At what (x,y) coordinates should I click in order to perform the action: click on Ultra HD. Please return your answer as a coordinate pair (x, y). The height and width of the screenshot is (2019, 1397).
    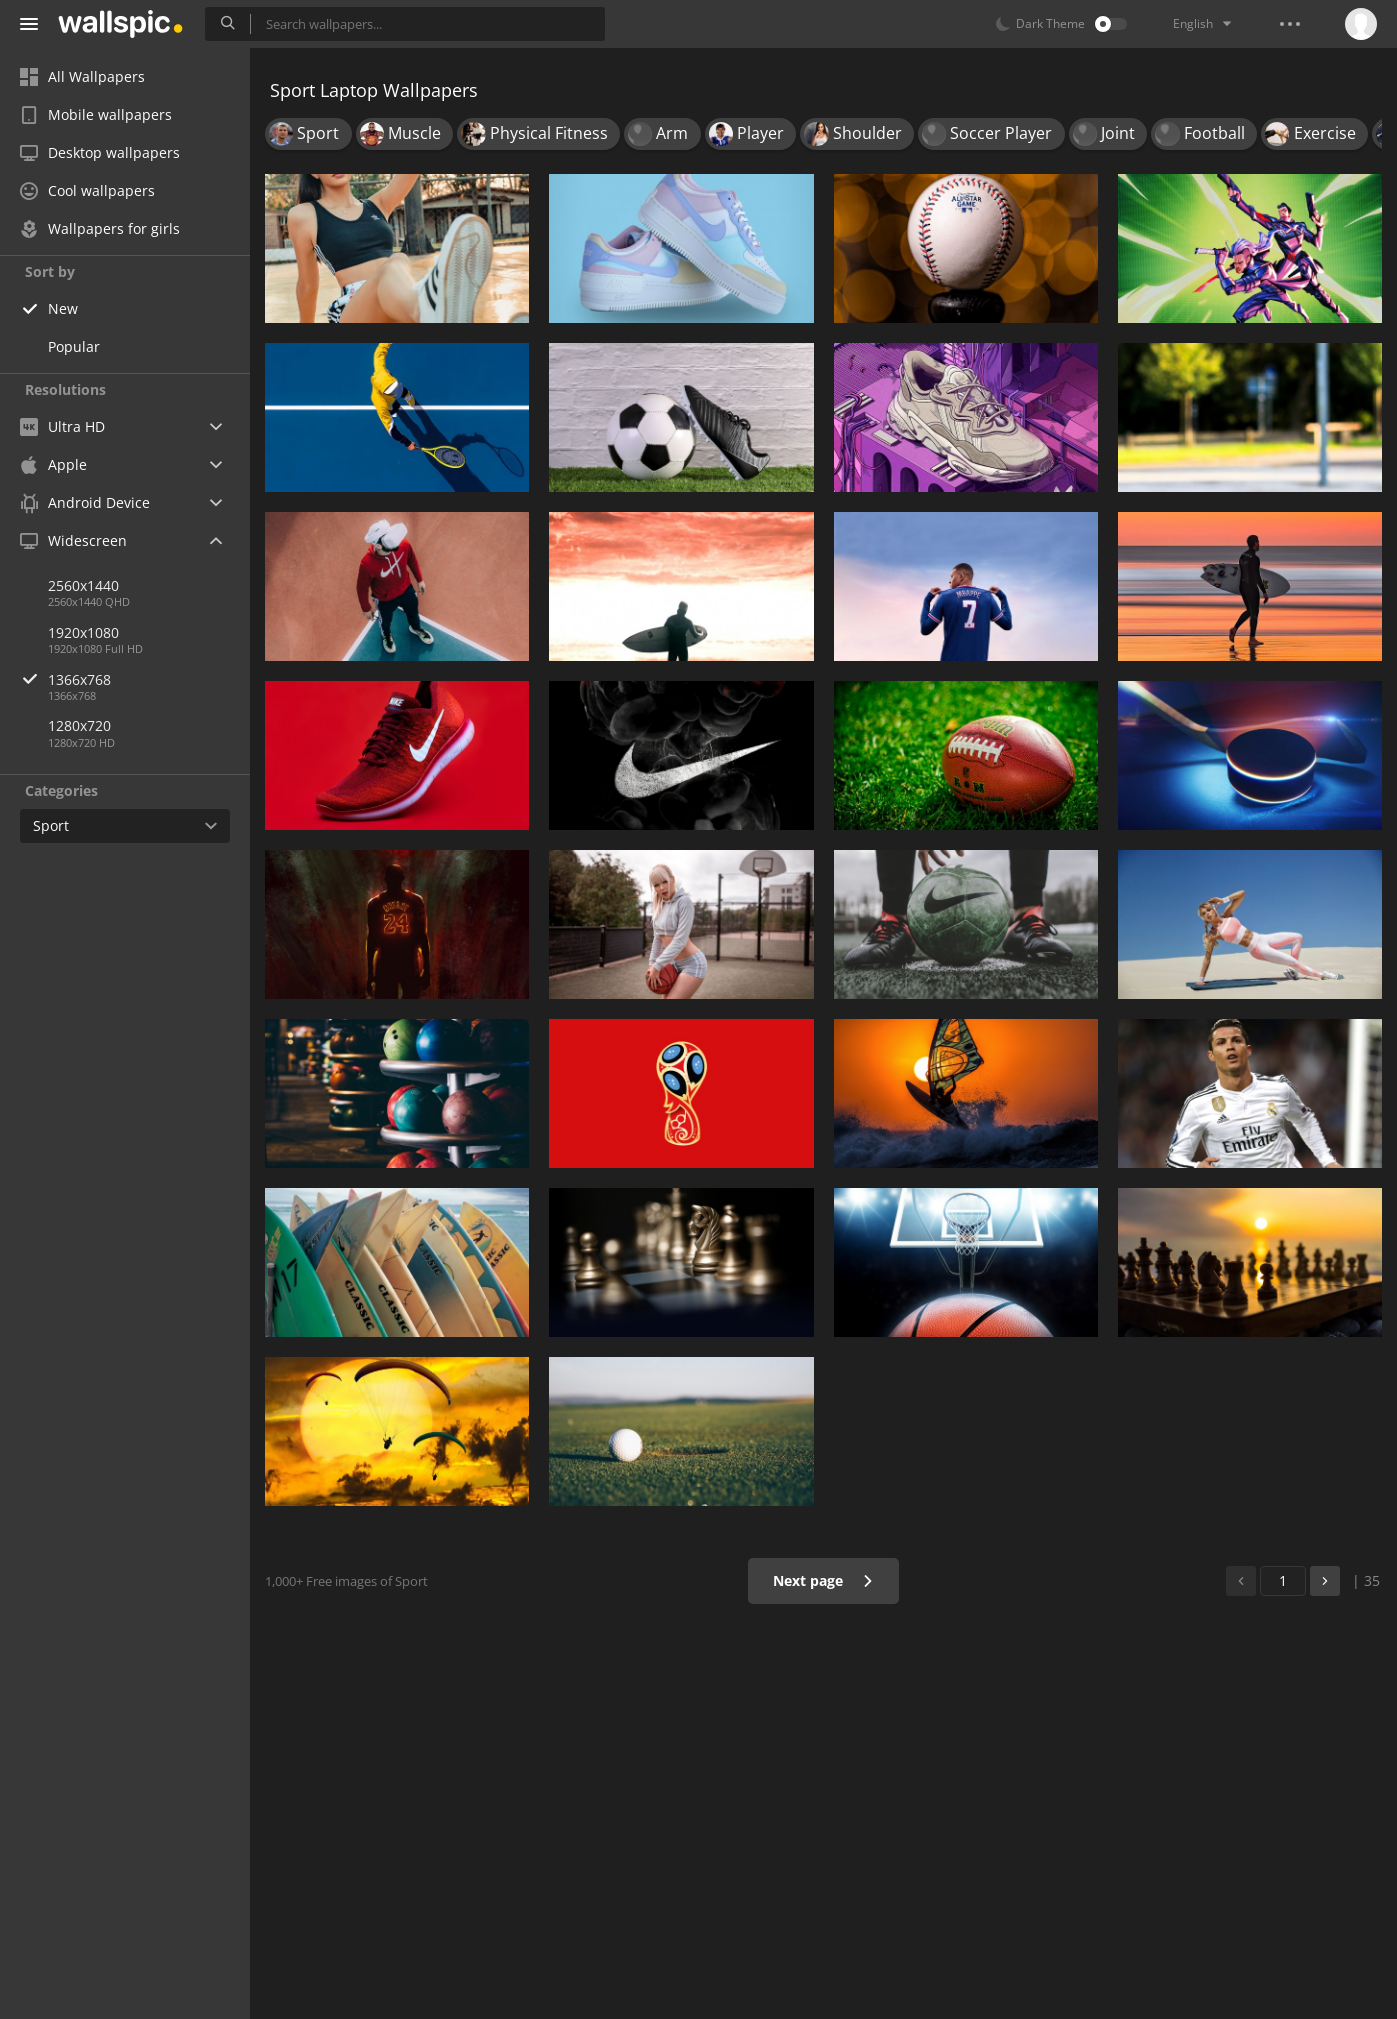
    Looking at the image, I should click on (62, 426).